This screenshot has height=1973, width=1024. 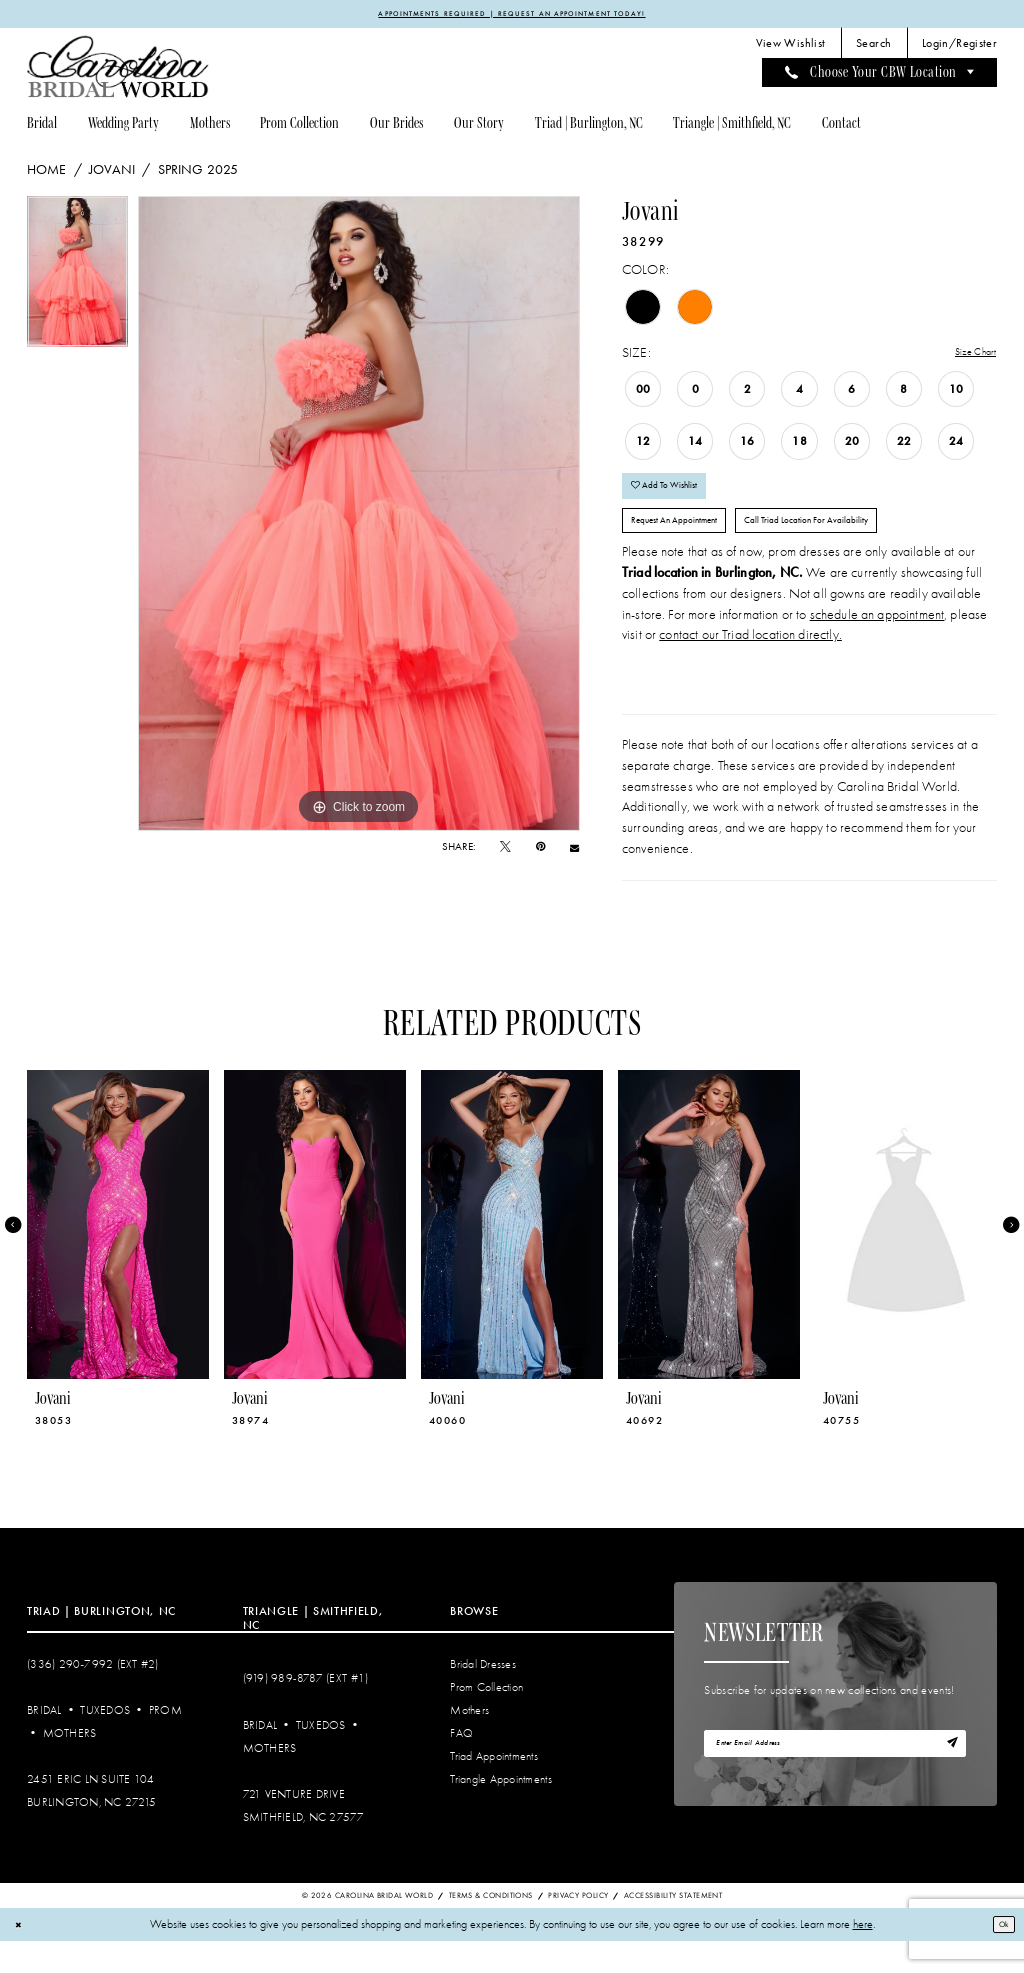 What do you see at coordinates (118, 70) in the screenshot?
I see `[Carolina Bridal World]` at bounding box center [118, 70].